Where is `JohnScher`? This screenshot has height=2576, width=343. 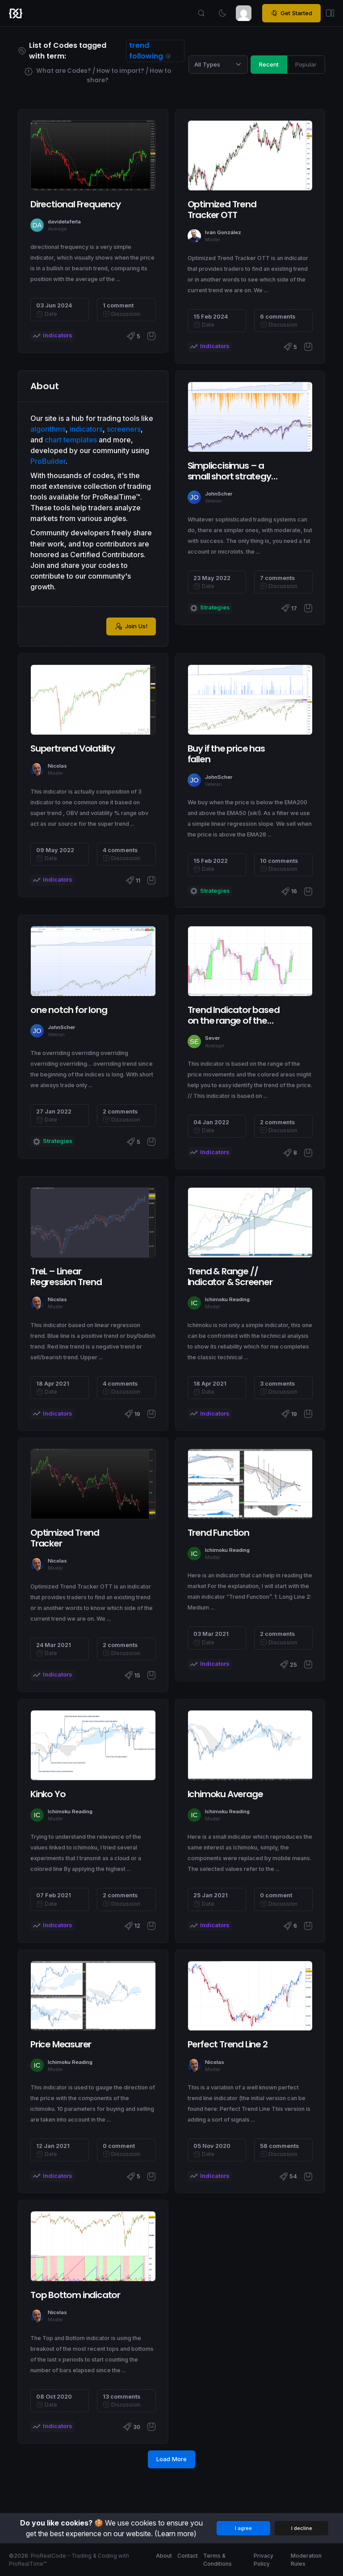 JohnScher is located at coordinates (218, 494).